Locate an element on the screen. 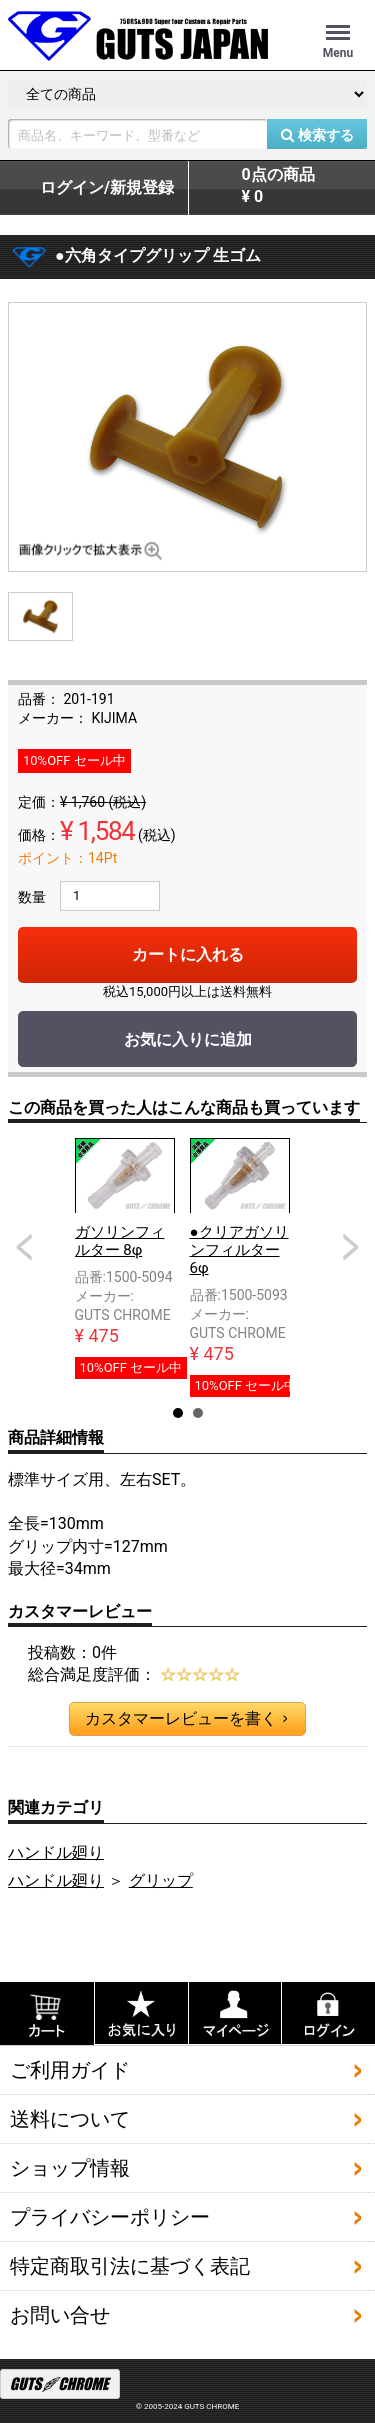  お気に入りに追加 is located at coordinates (188, 1039).